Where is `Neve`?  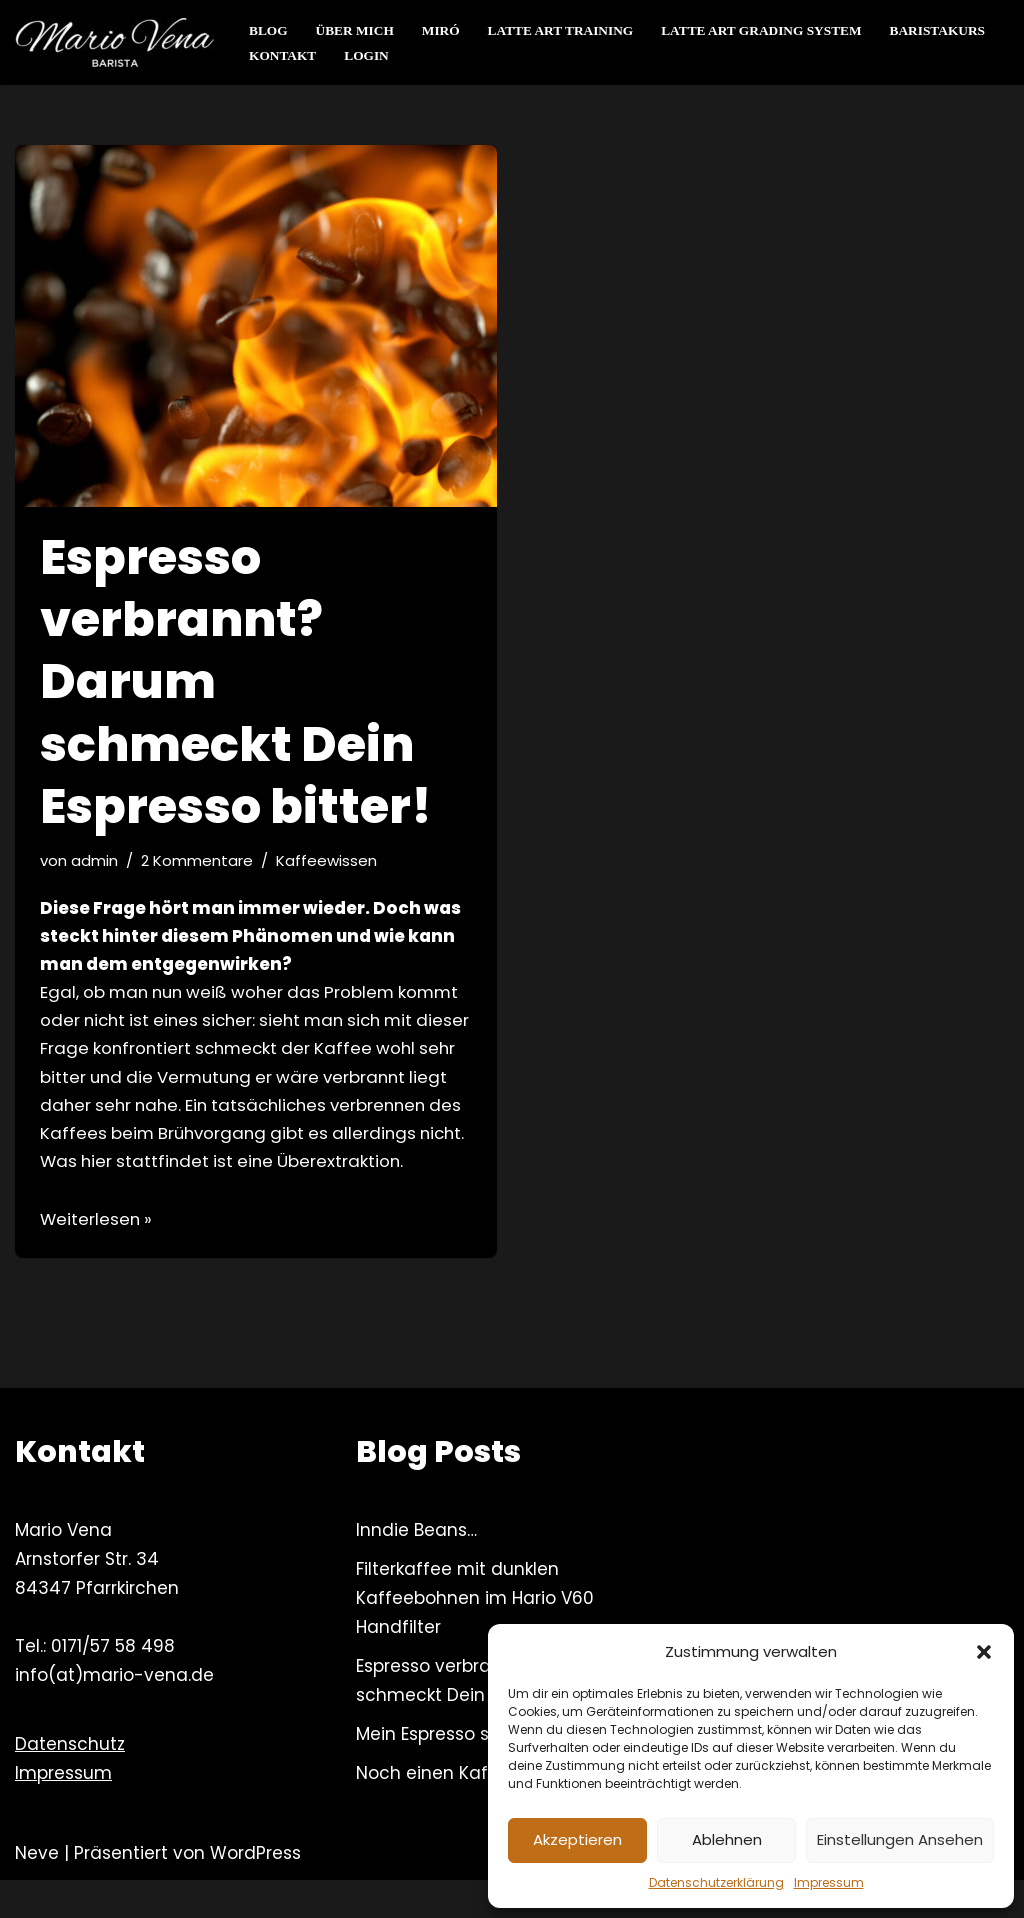
Neve is located at coordinates (37, 1891).